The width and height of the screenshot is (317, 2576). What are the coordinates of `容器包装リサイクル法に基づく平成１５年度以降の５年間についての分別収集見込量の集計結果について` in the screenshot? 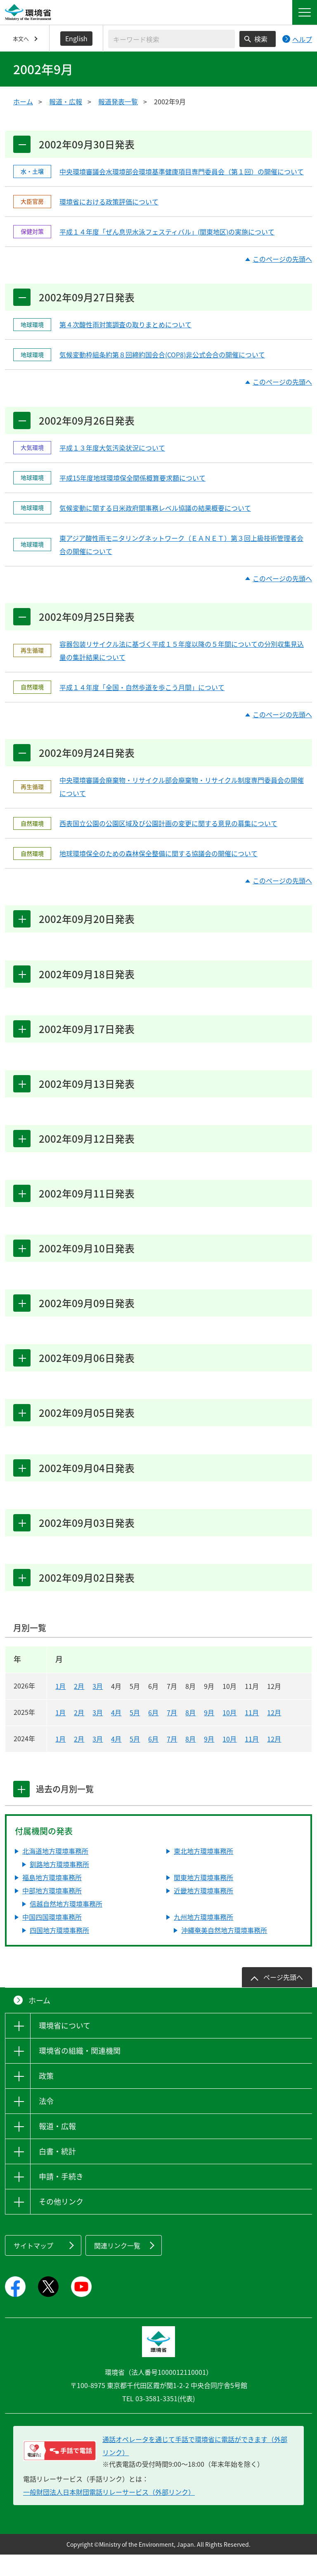 It's located at (181, 655).